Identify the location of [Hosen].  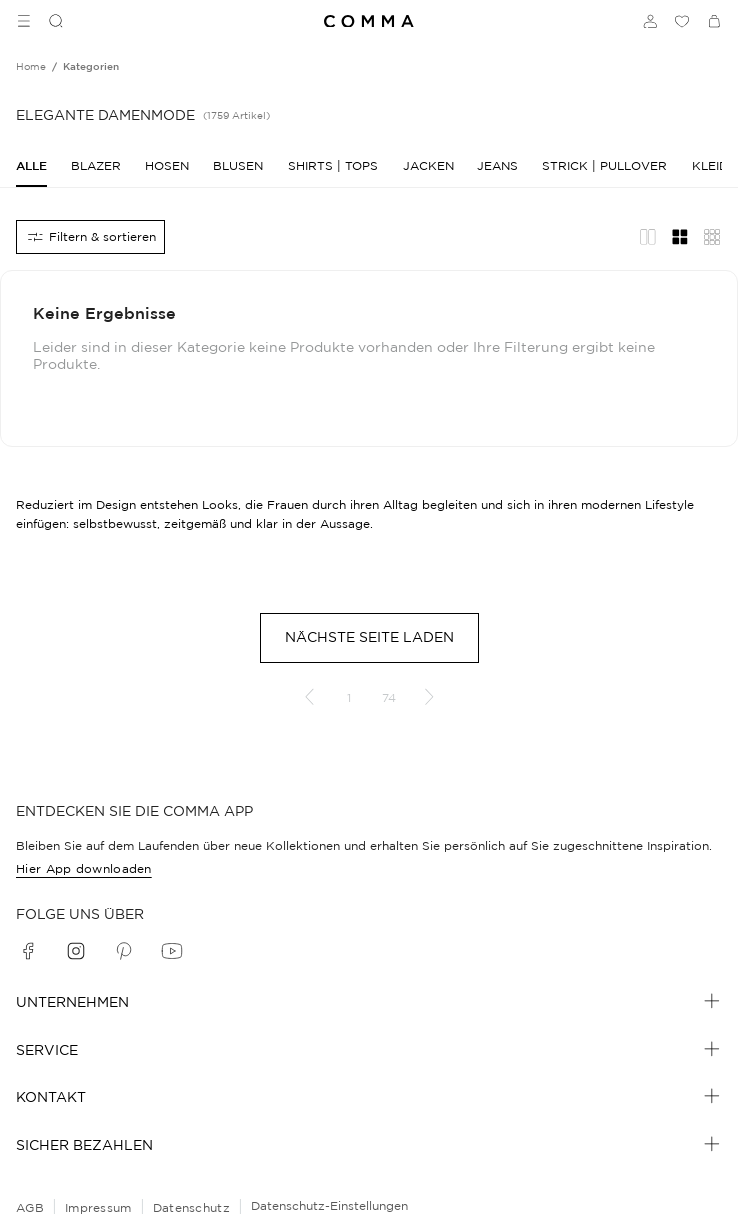
(167, 165).